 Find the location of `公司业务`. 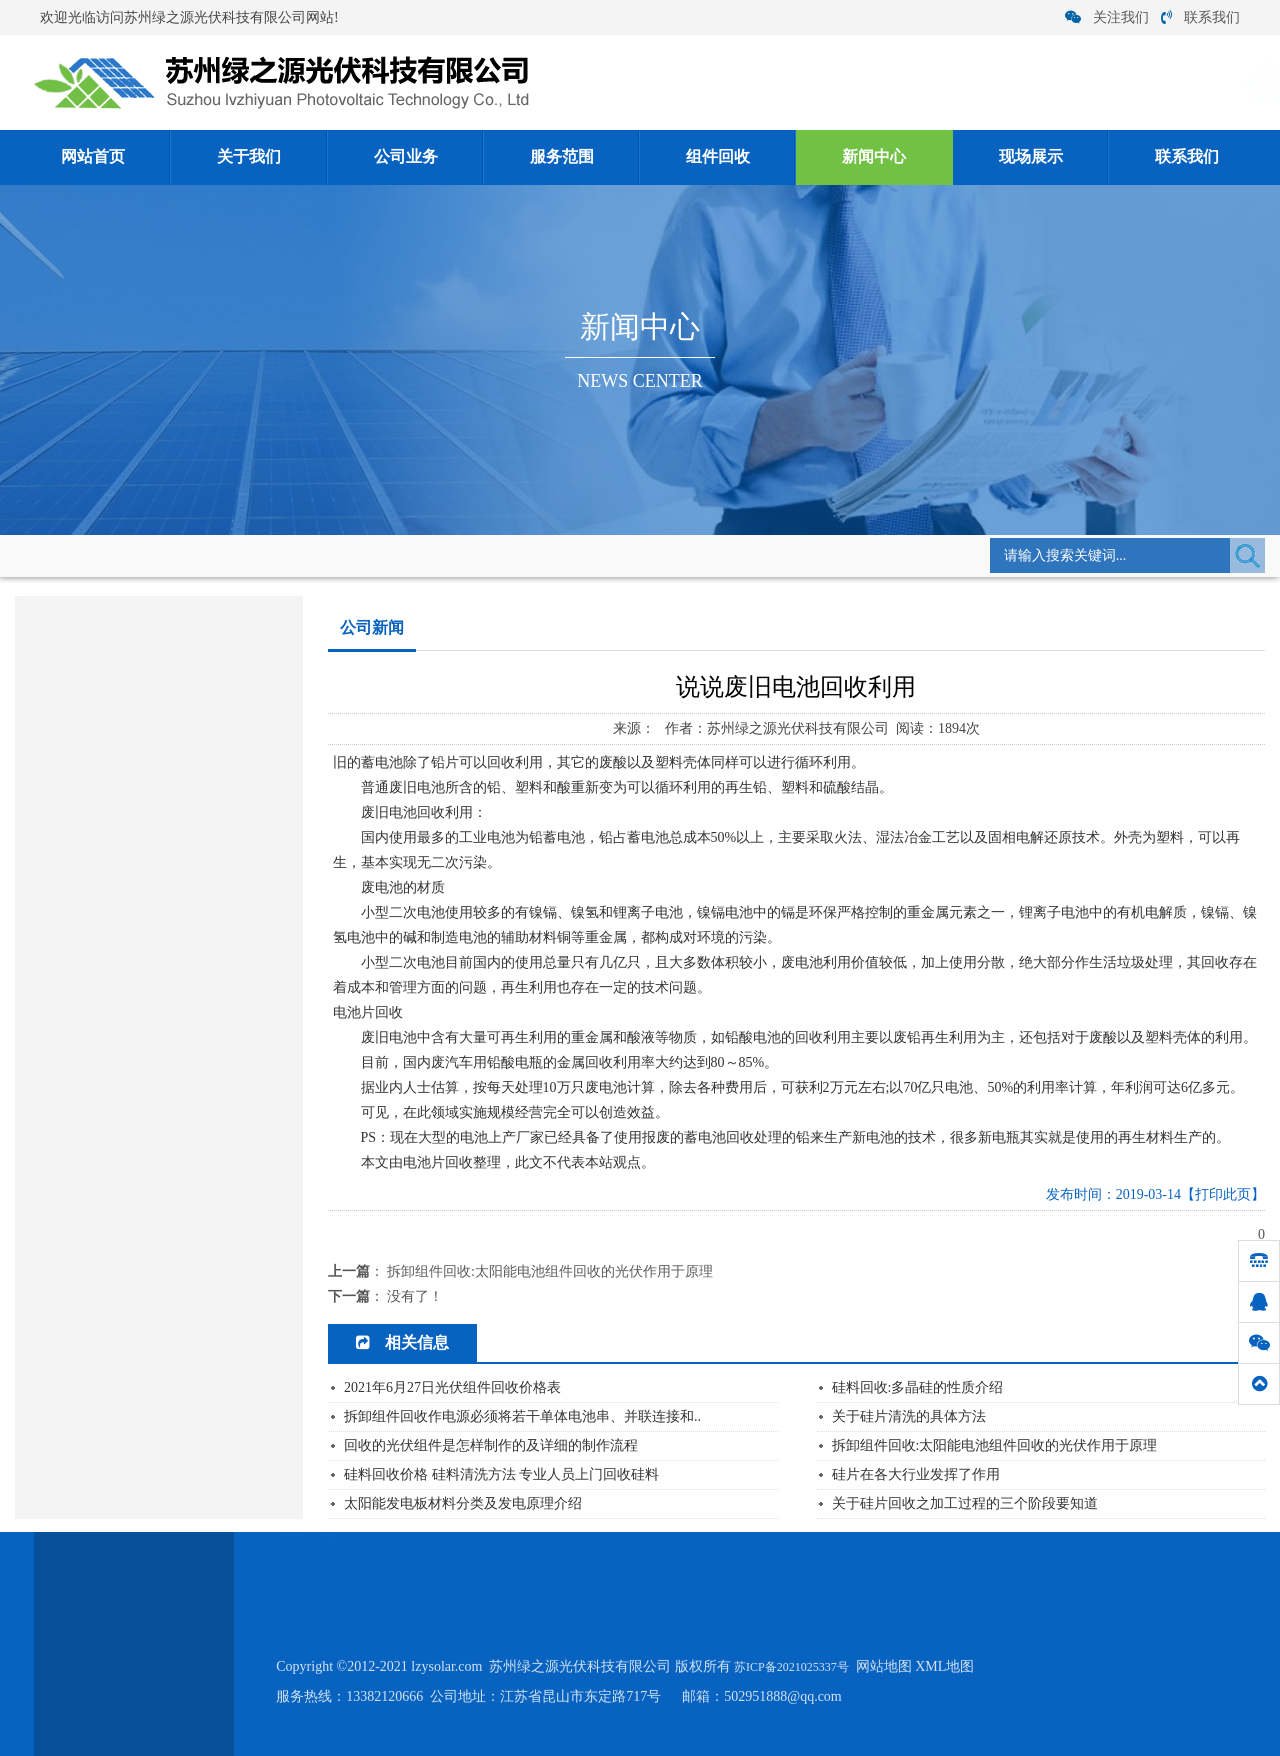

公司业务 is located at coordinates (406, 157).